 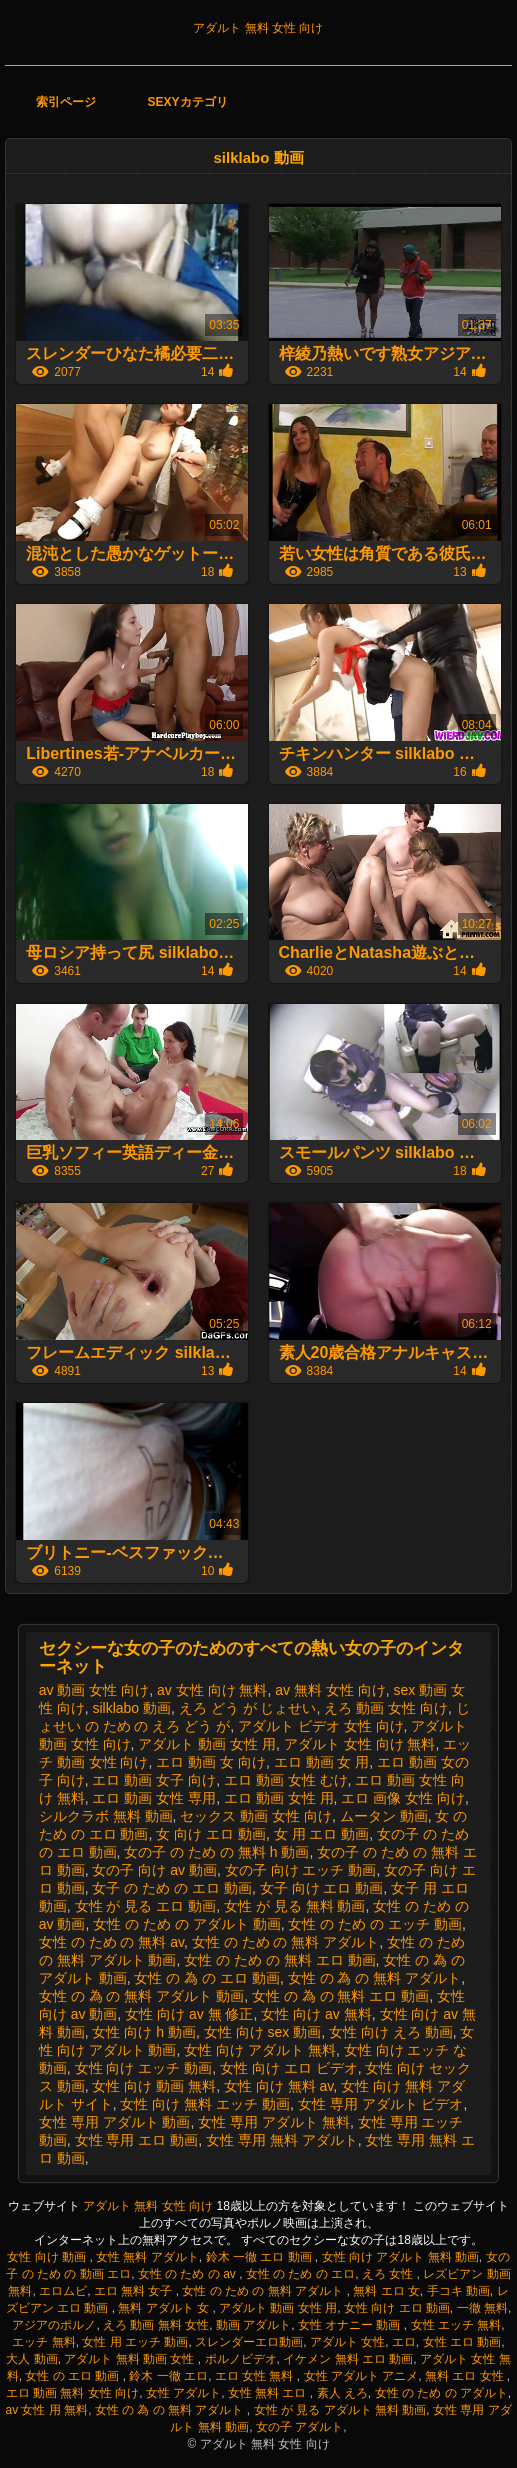 What do you see at coordinates (154, 1870) in the screenshot?
I see `女の子 向け av 動画` at bounding box center [154, 1870].